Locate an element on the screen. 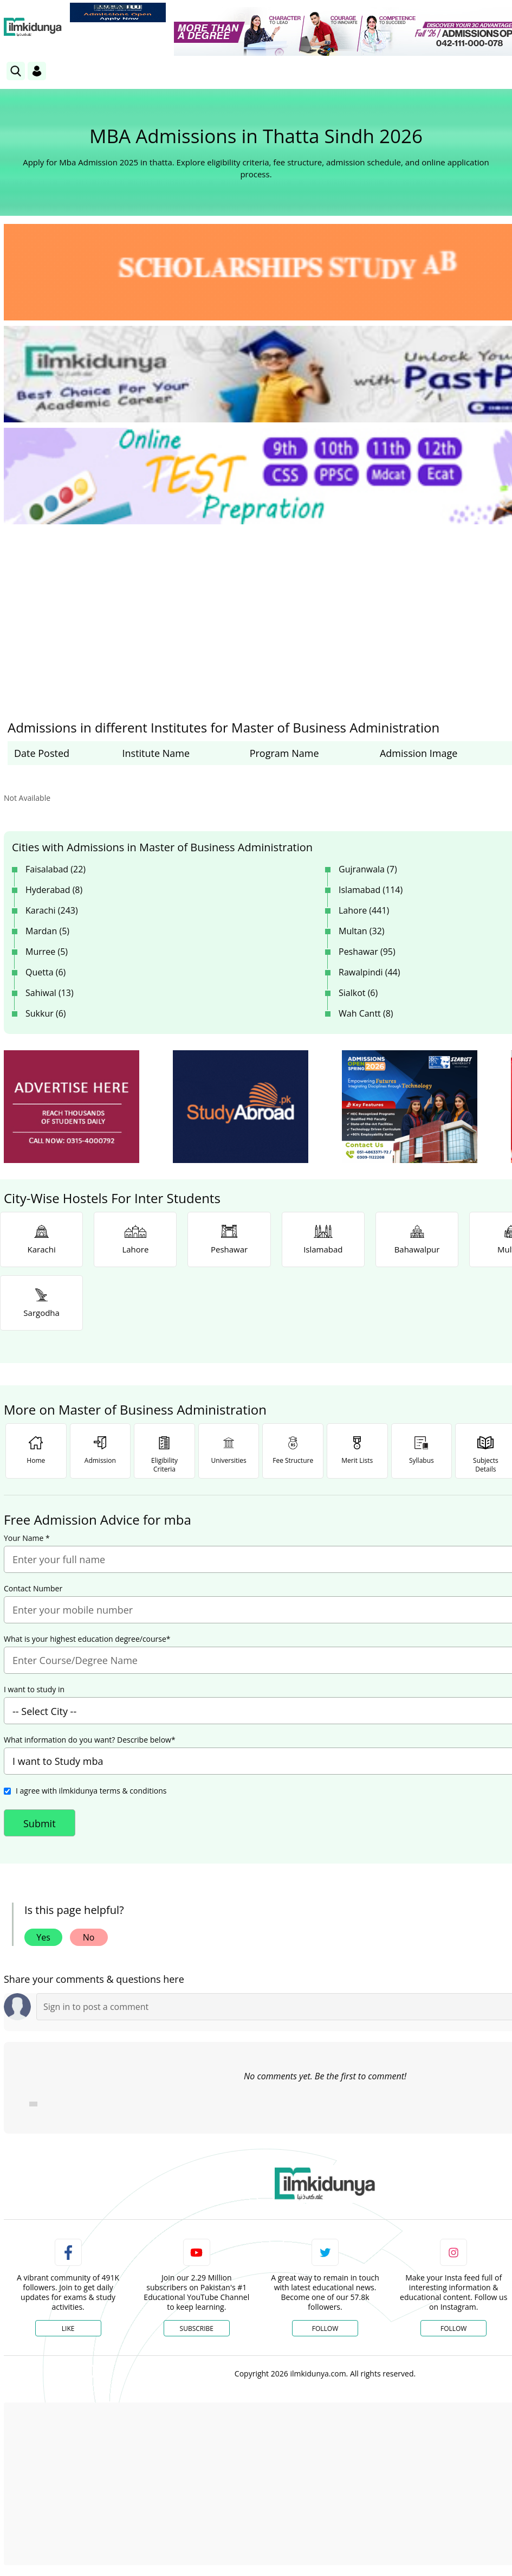 This screenshot has height=2576, width=512. [ads] is located at coordinates (71, 1107).